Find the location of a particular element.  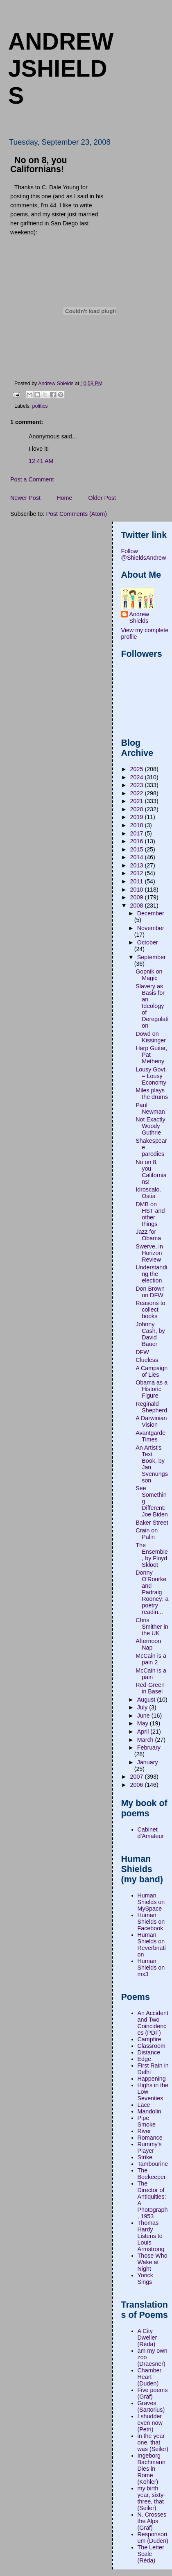

2018 is located at coordinates (137, 825).